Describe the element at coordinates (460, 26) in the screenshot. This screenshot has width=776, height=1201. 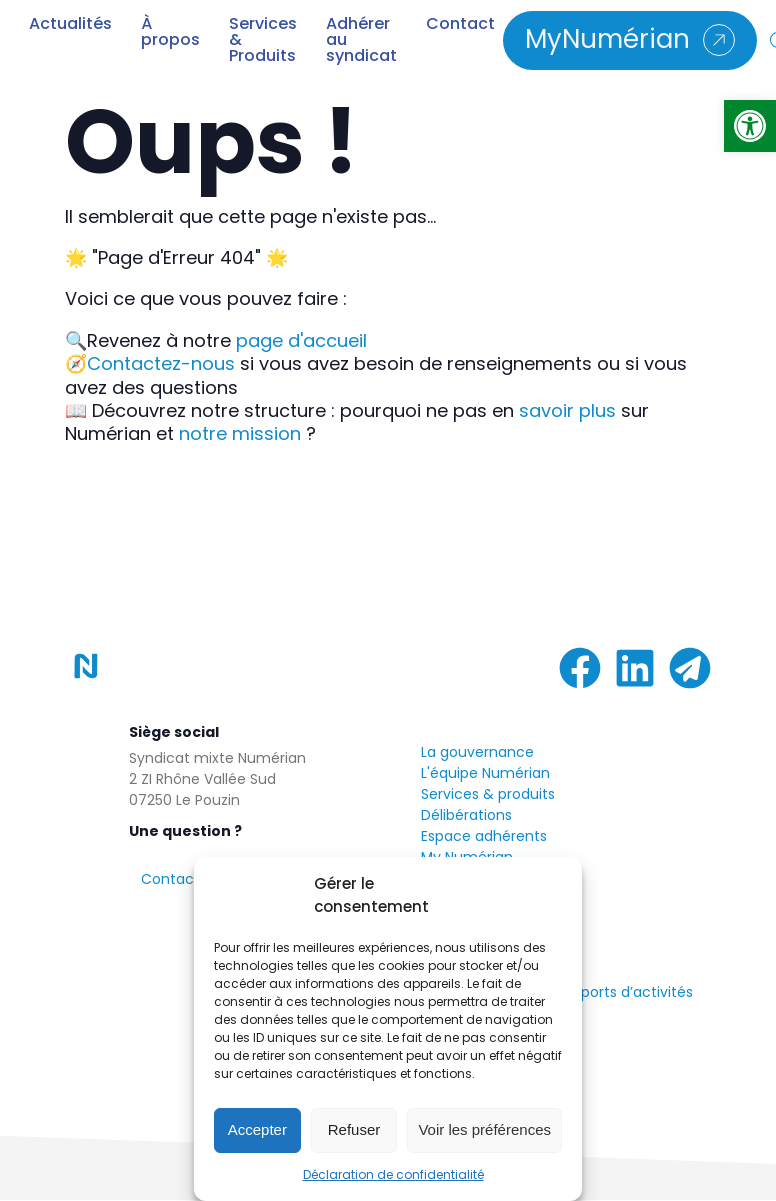
I see `Contact` at that location.